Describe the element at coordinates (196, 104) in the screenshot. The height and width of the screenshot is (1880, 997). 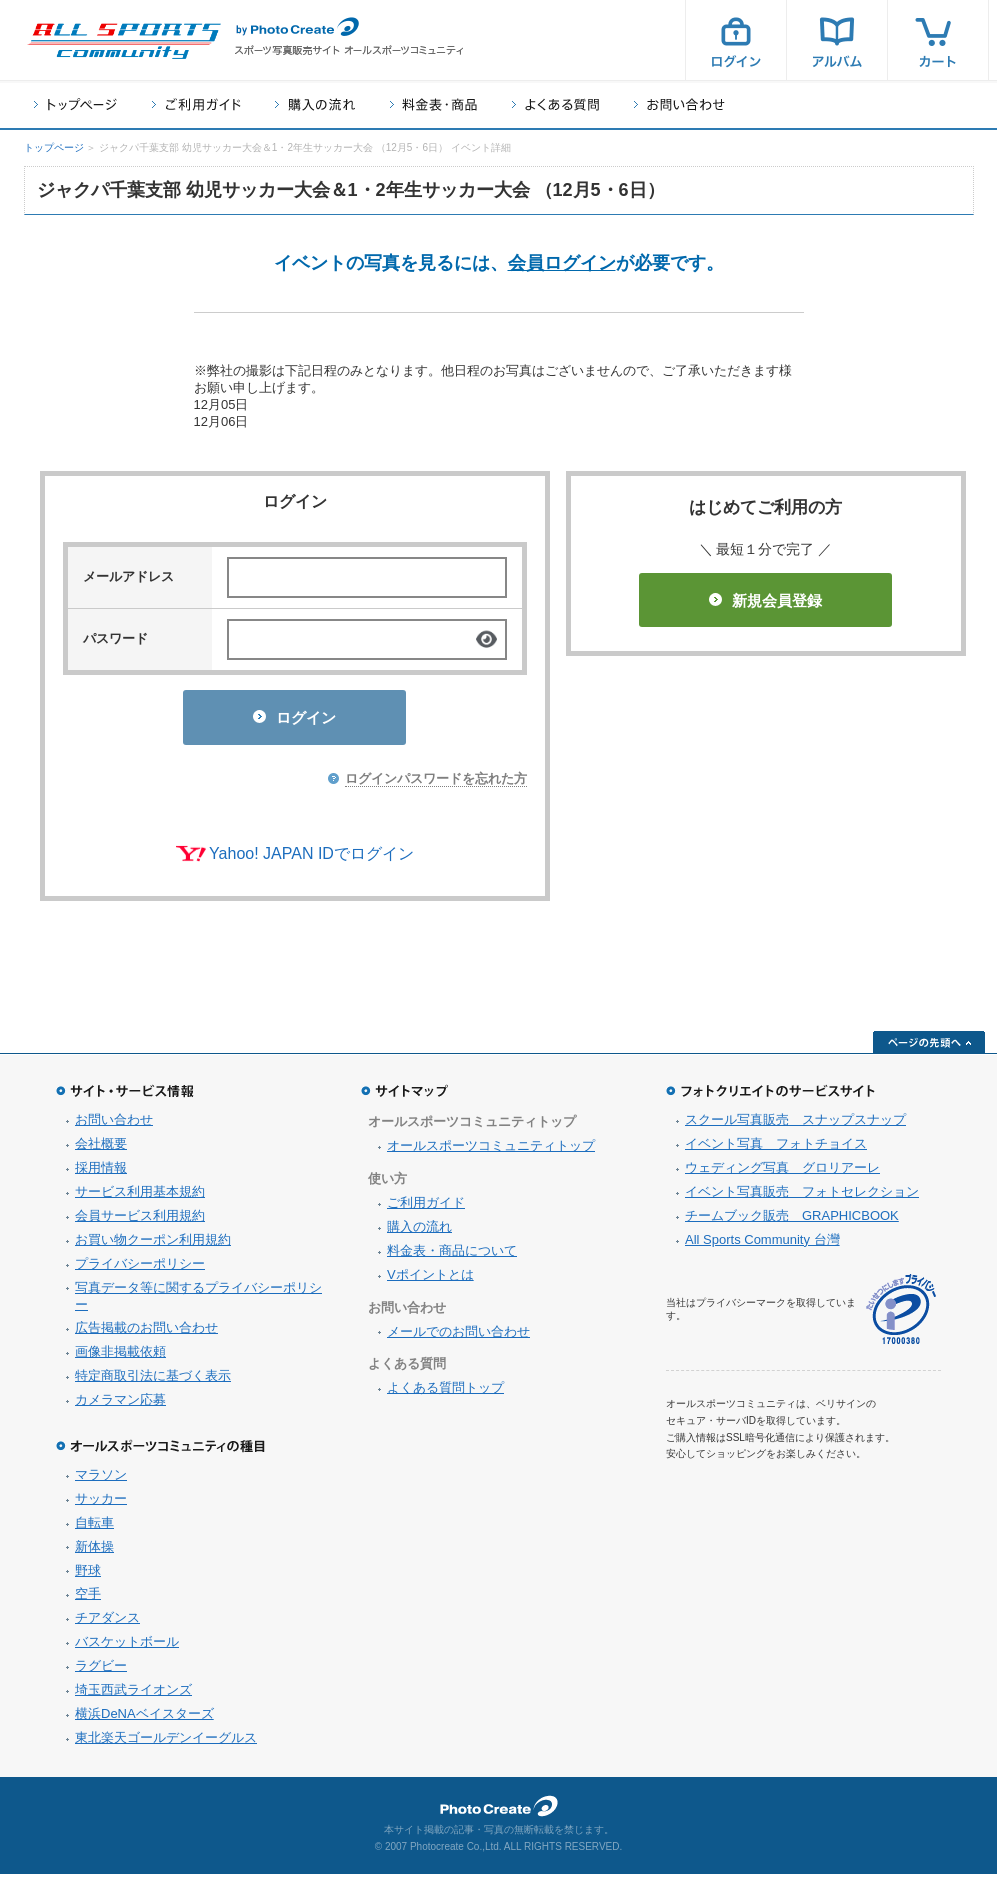
I see `ご利用ガイド` at that location.